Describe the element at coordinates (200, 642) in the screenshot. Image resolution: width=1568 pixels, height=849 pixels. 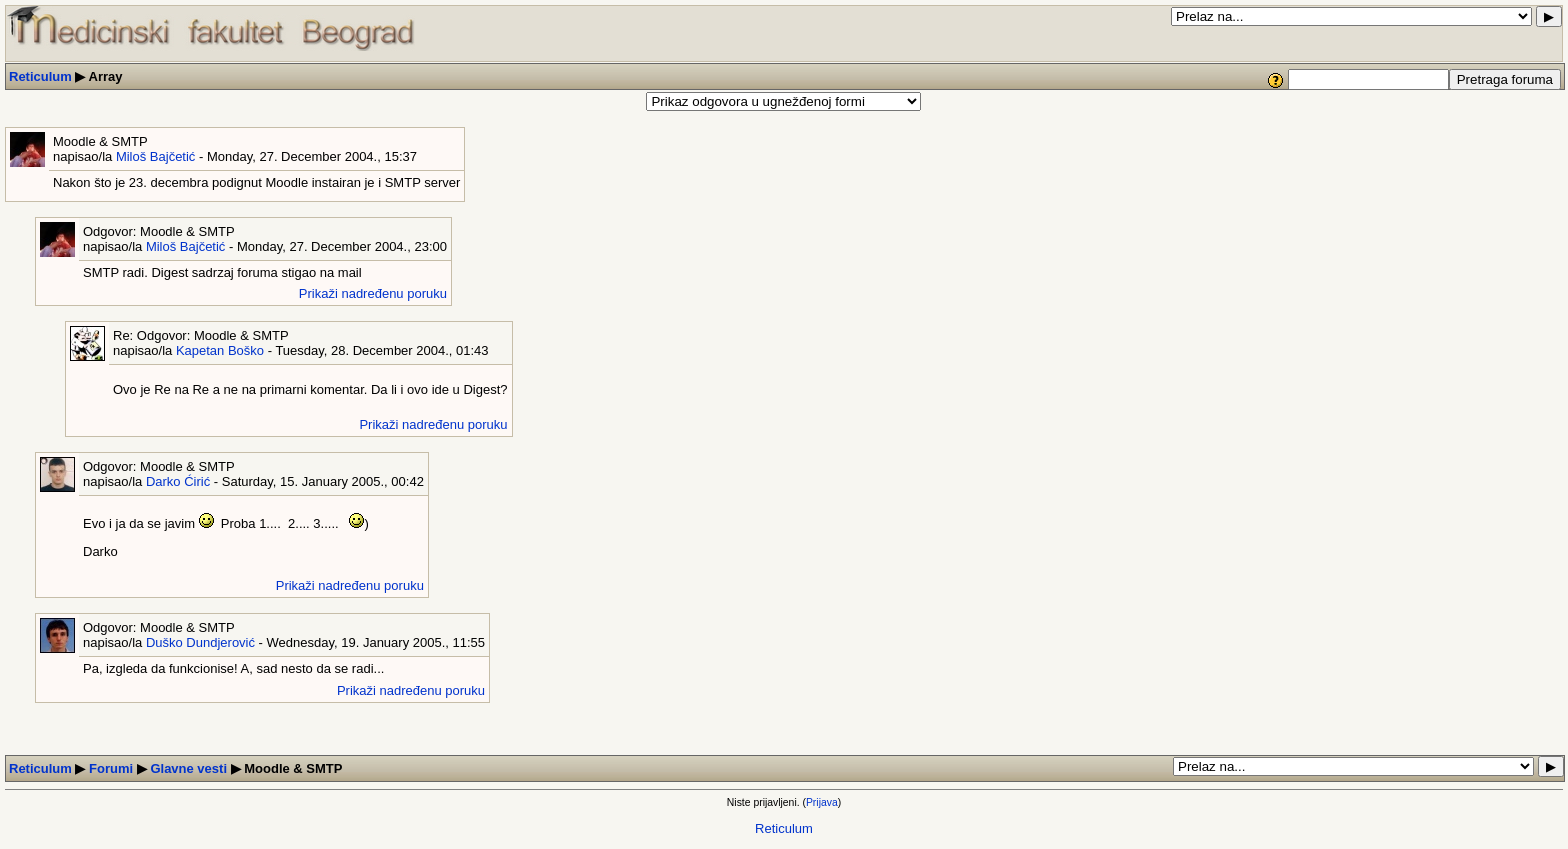
I see `Duško Dundjerović` at that location.